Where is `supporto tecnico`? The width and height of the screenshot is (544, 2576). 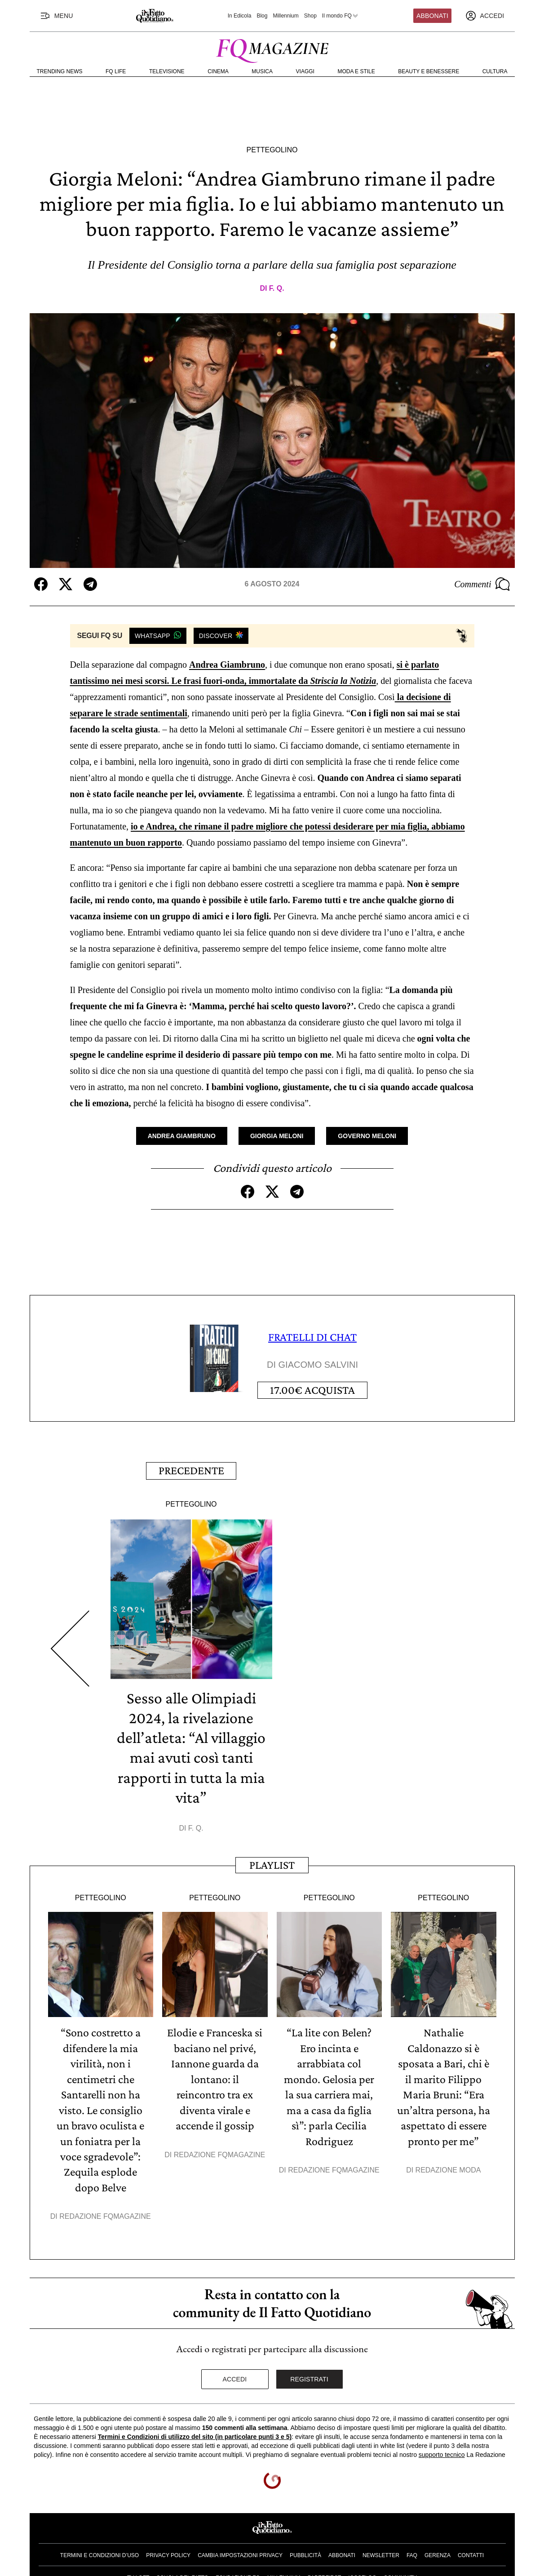 supporto tecnico is located at coordinates (442, 2449).